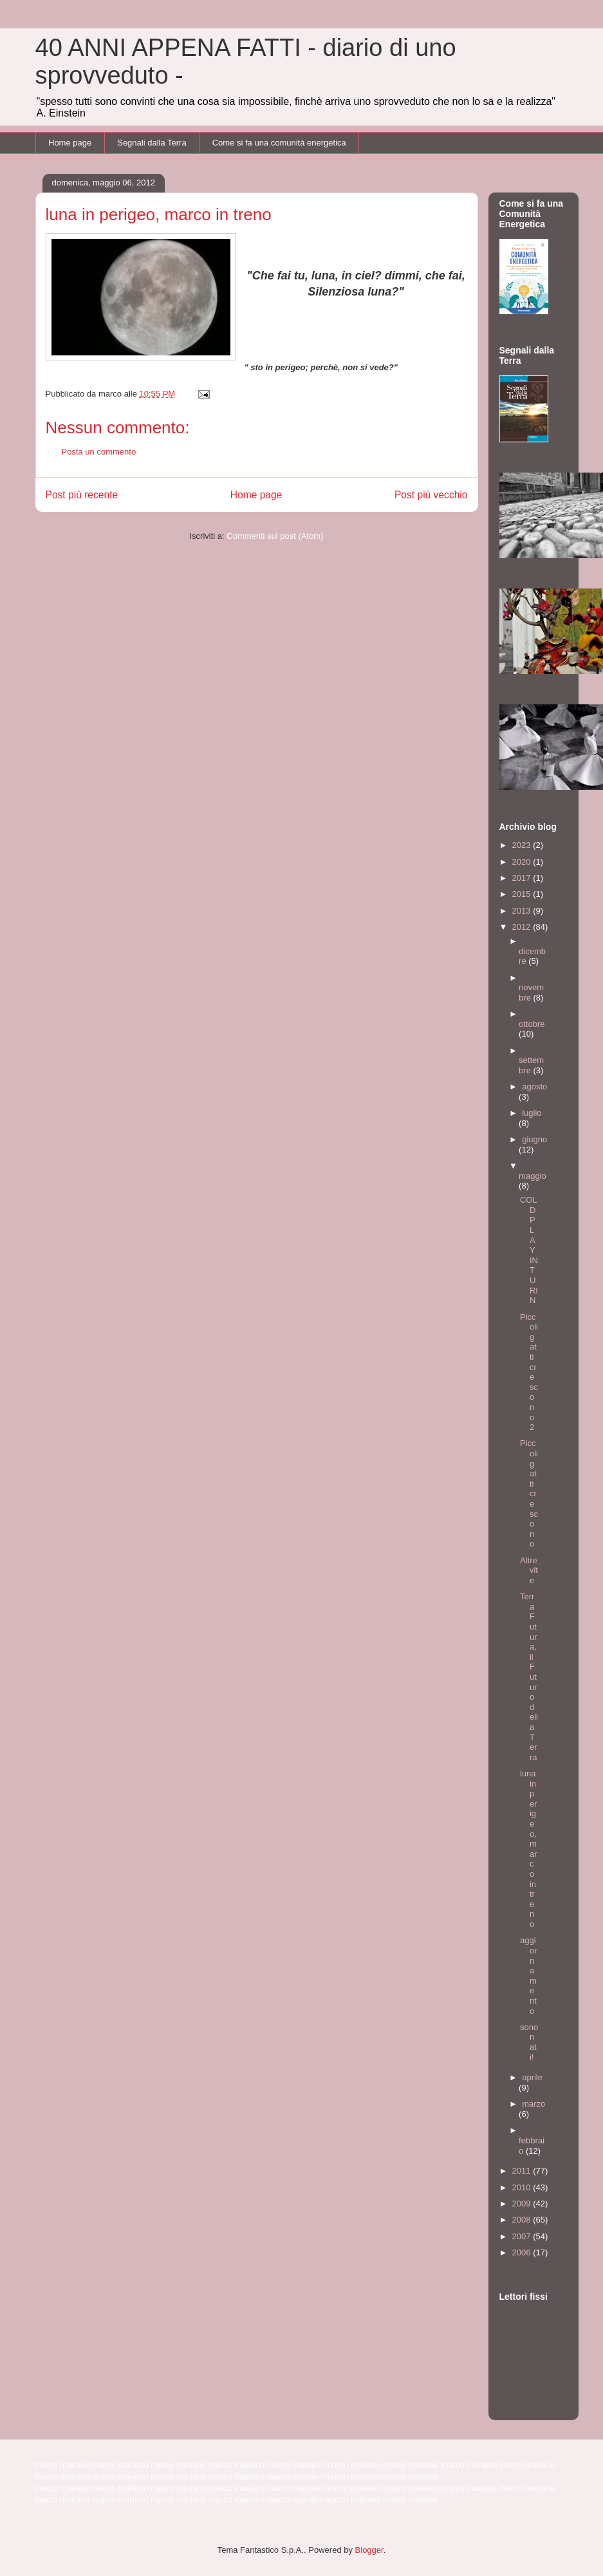  Describe the element at coordinates (534, 1086) in the screenshot. I see `agosto` at that location.